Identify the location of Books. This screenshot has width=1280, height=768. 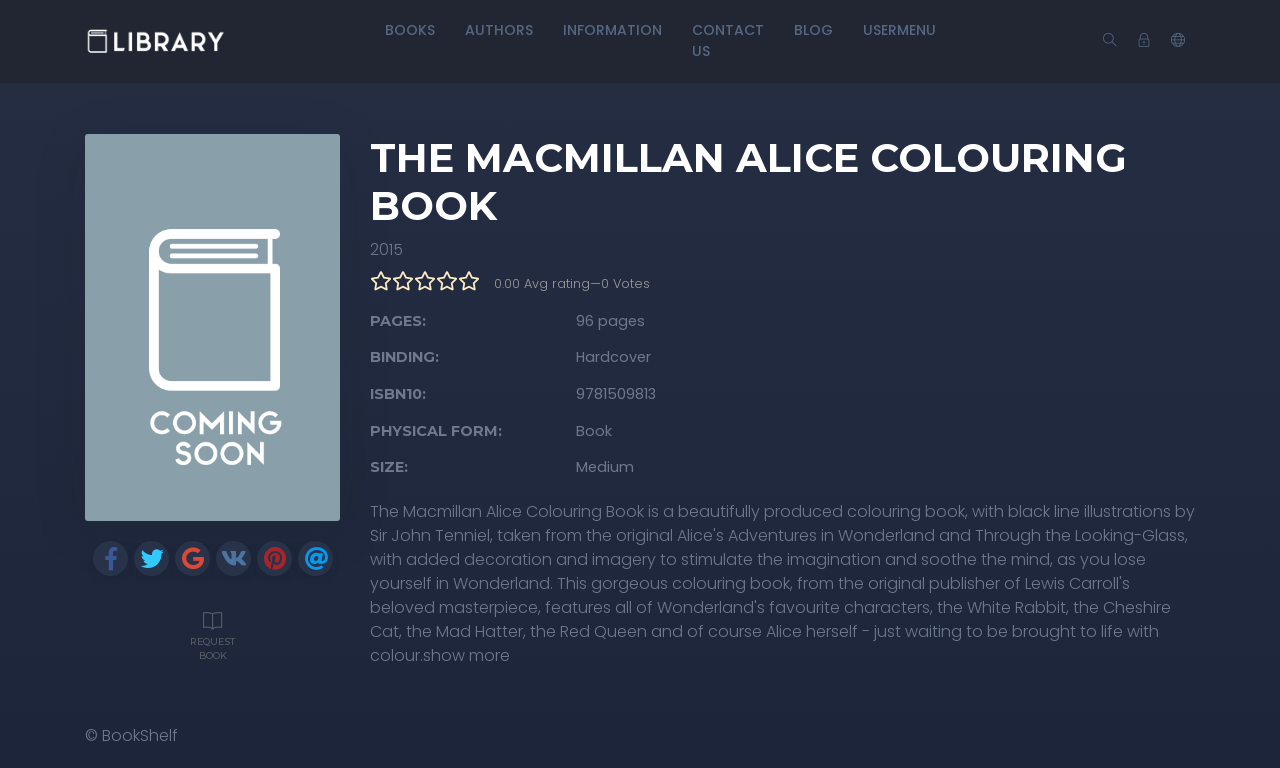
(410, 30).